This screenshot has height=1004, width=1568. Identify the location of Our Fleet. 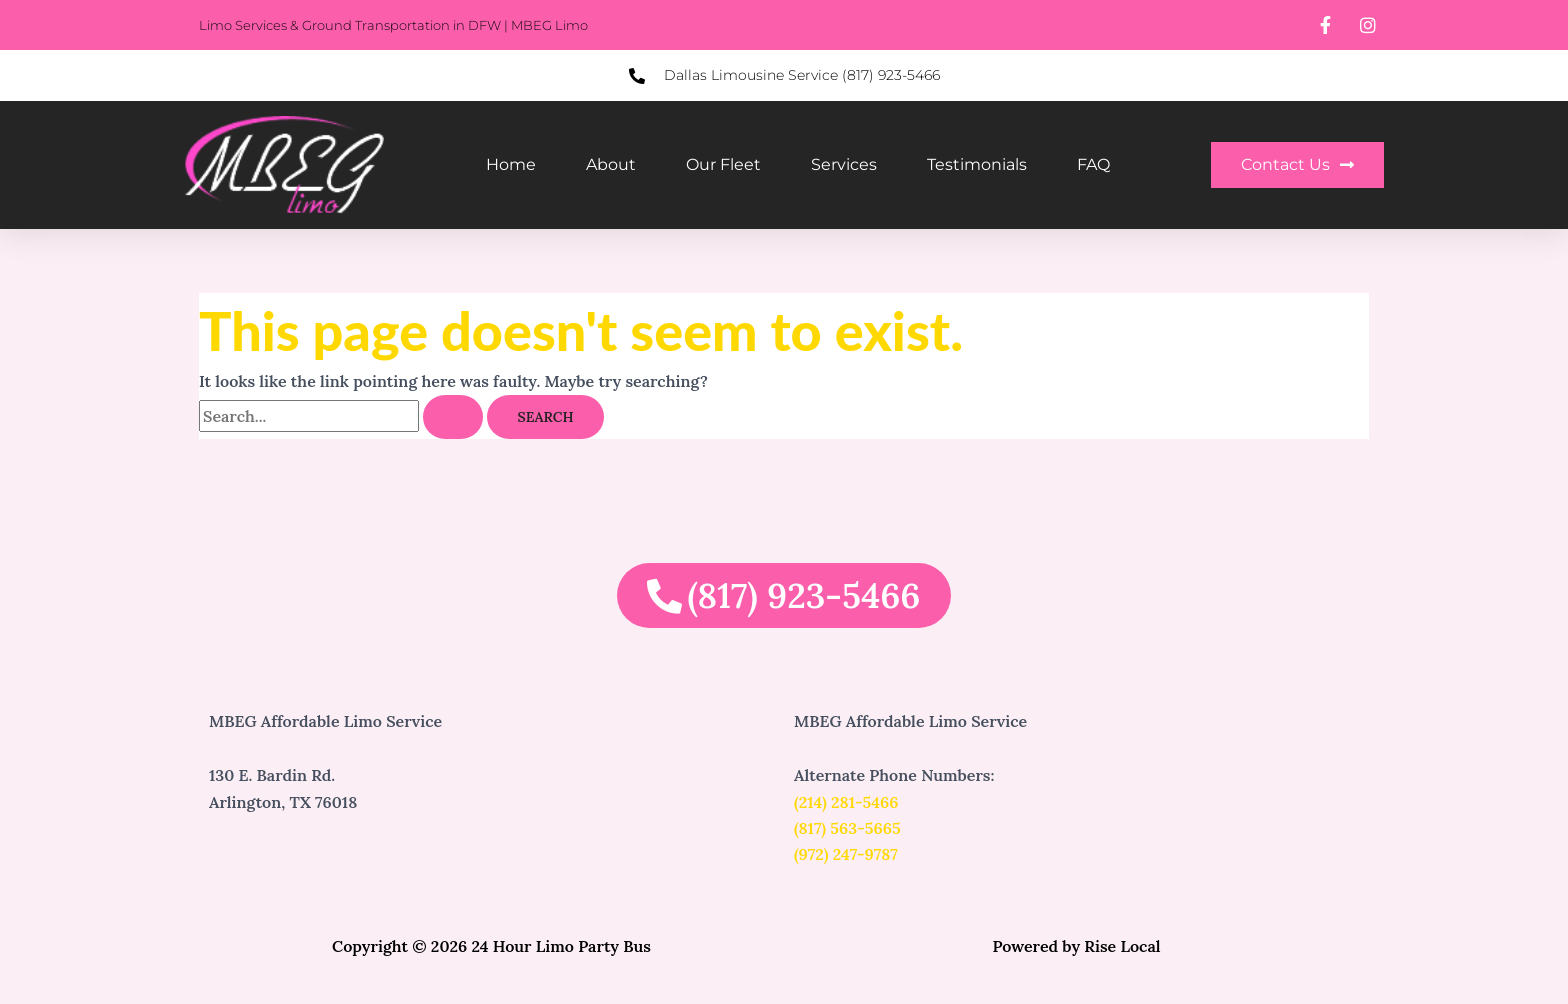
(723, 164).